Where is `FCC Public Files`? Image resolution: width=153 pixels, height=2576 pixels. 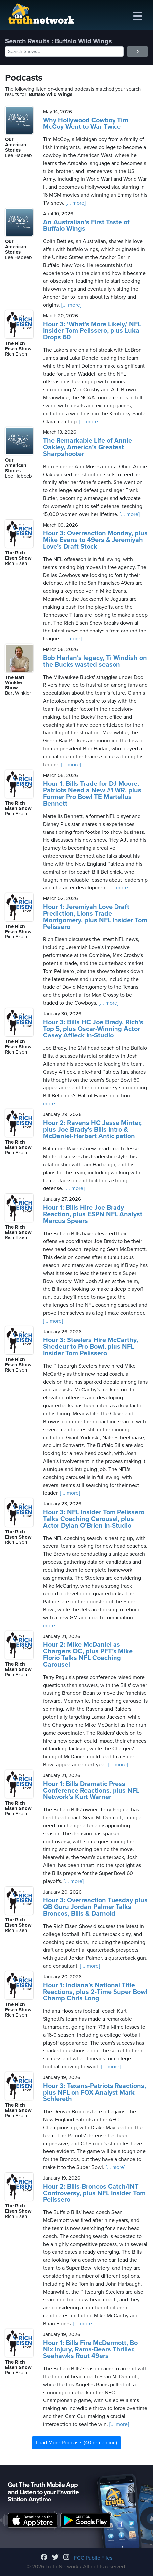
FCC Public Files is located at coordinates (93, 2558).